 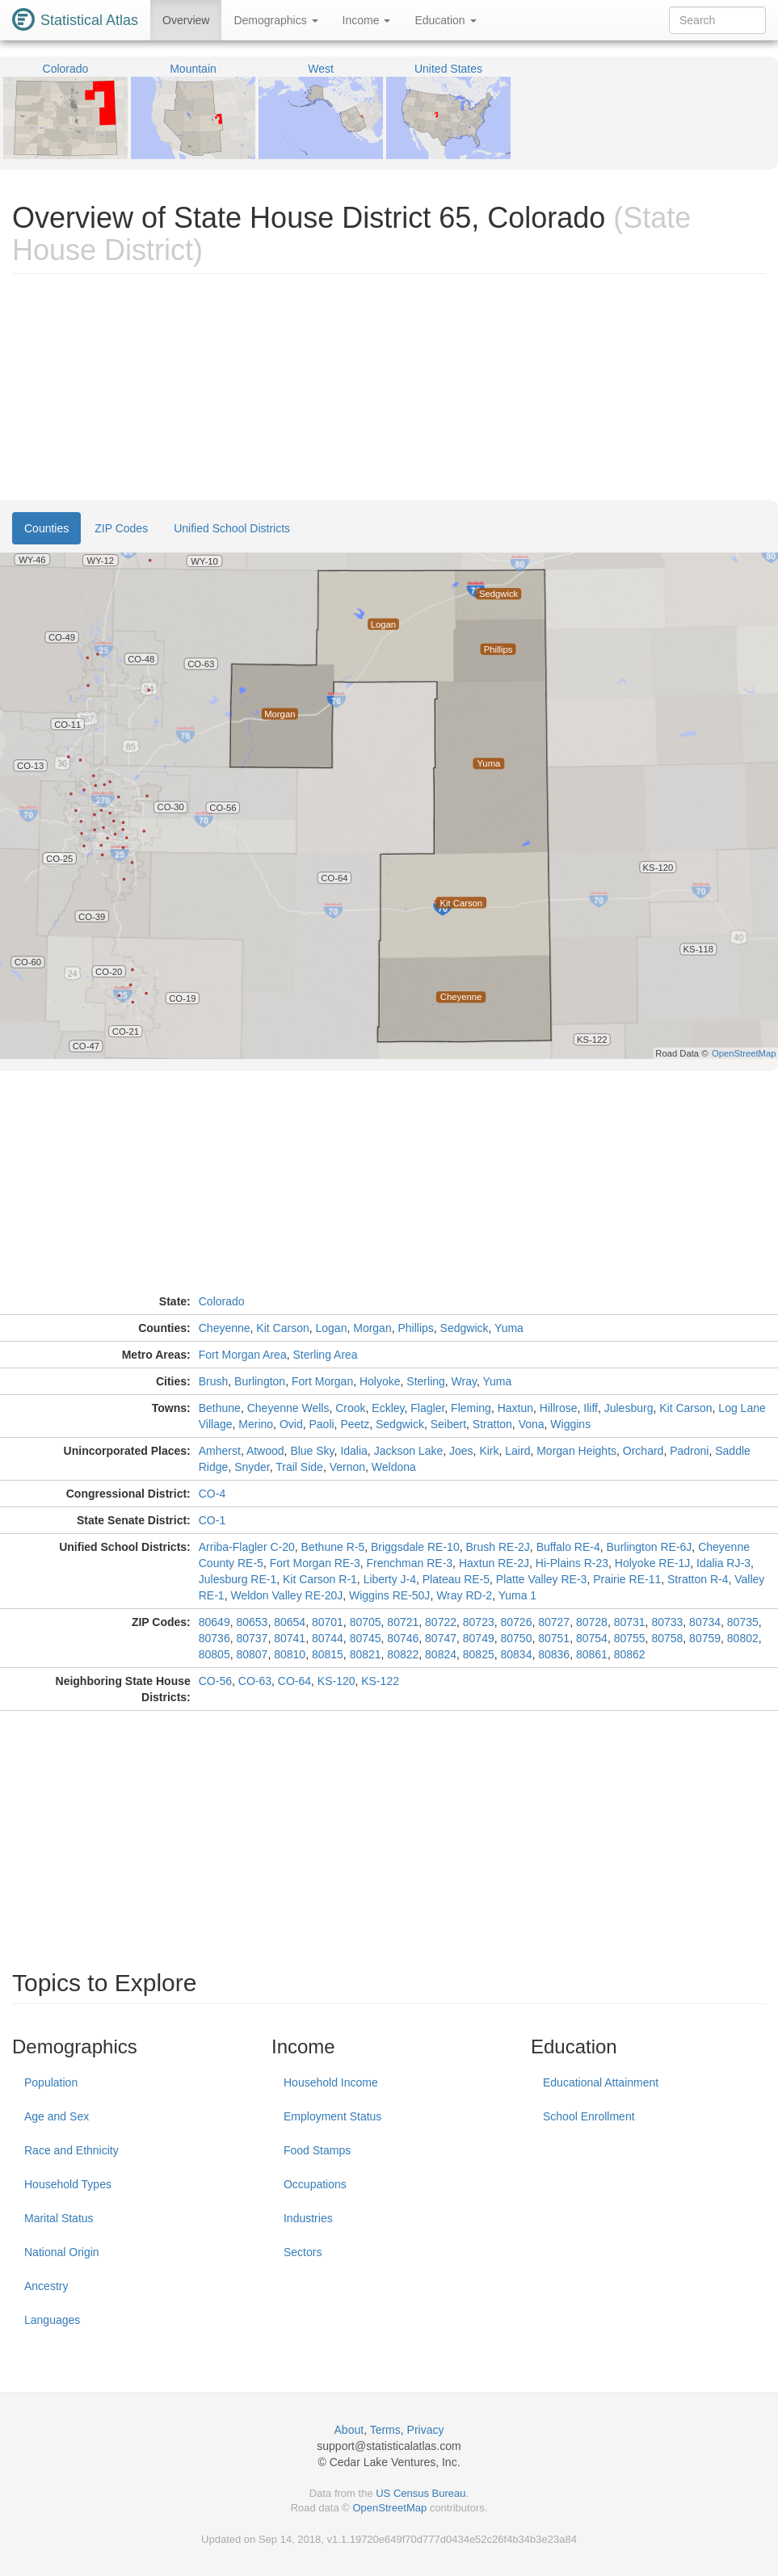 What do you see at coordinates (51, 2082) in the screenshot?
I see `Population` at bounding box center [51, 2082].